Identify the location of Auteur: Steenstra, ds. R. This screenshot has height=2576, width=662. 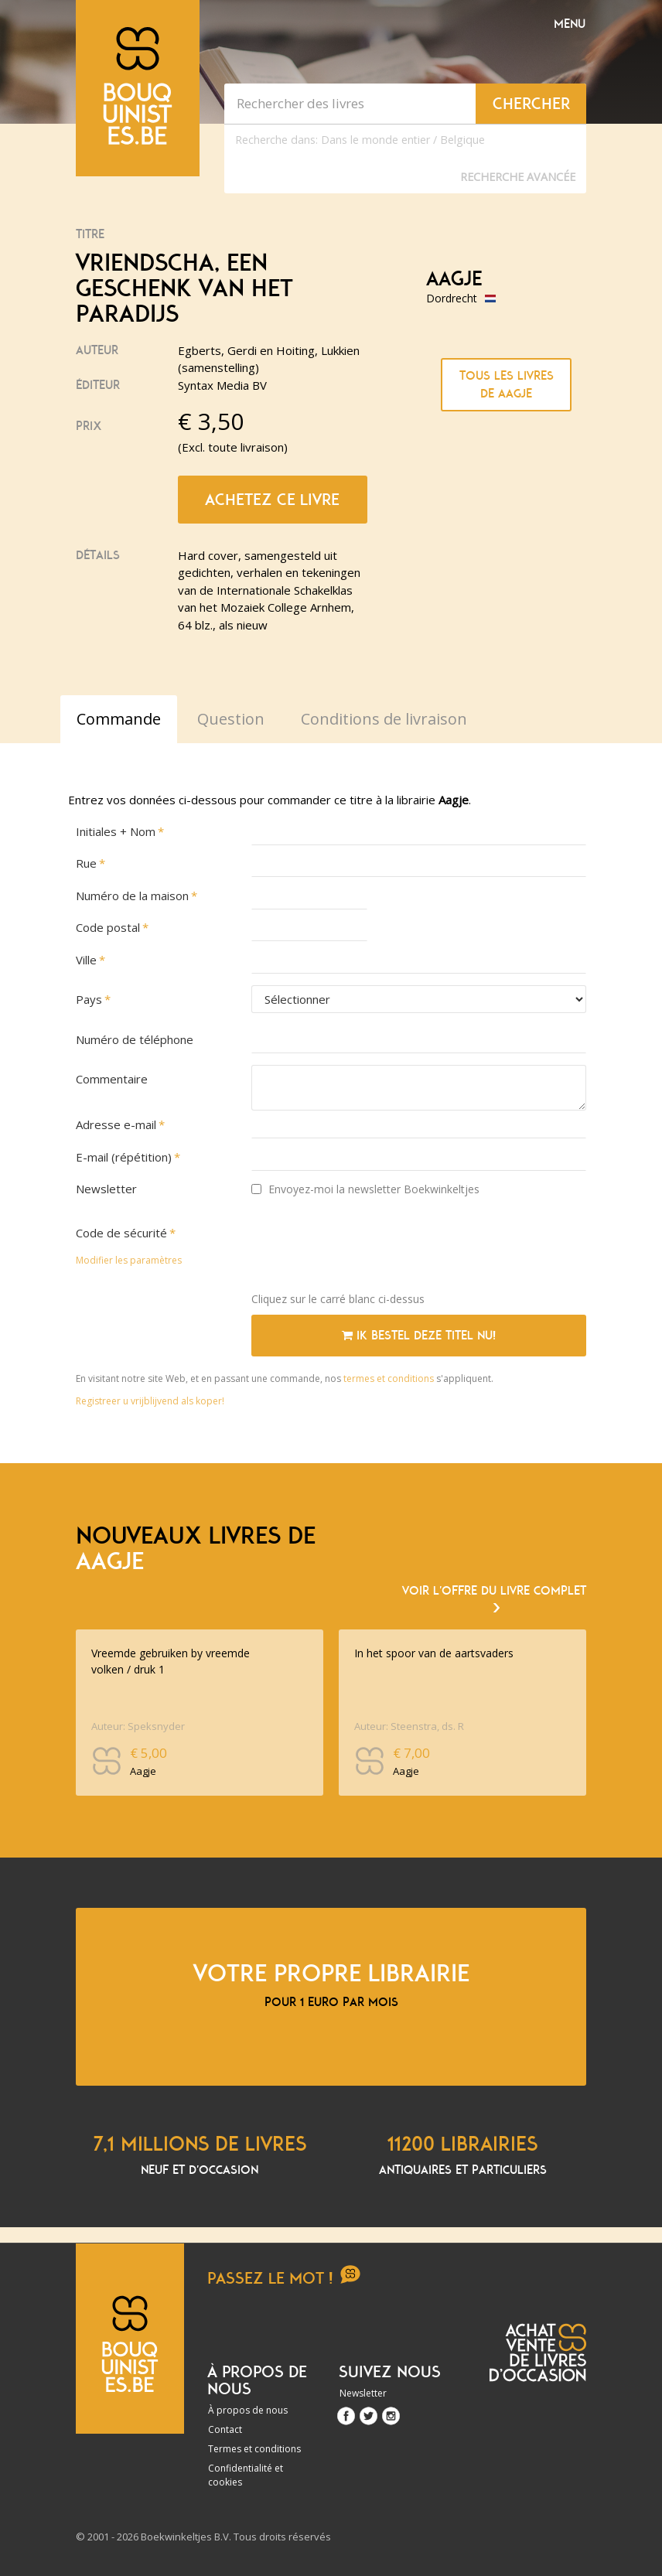
(409, 1726).